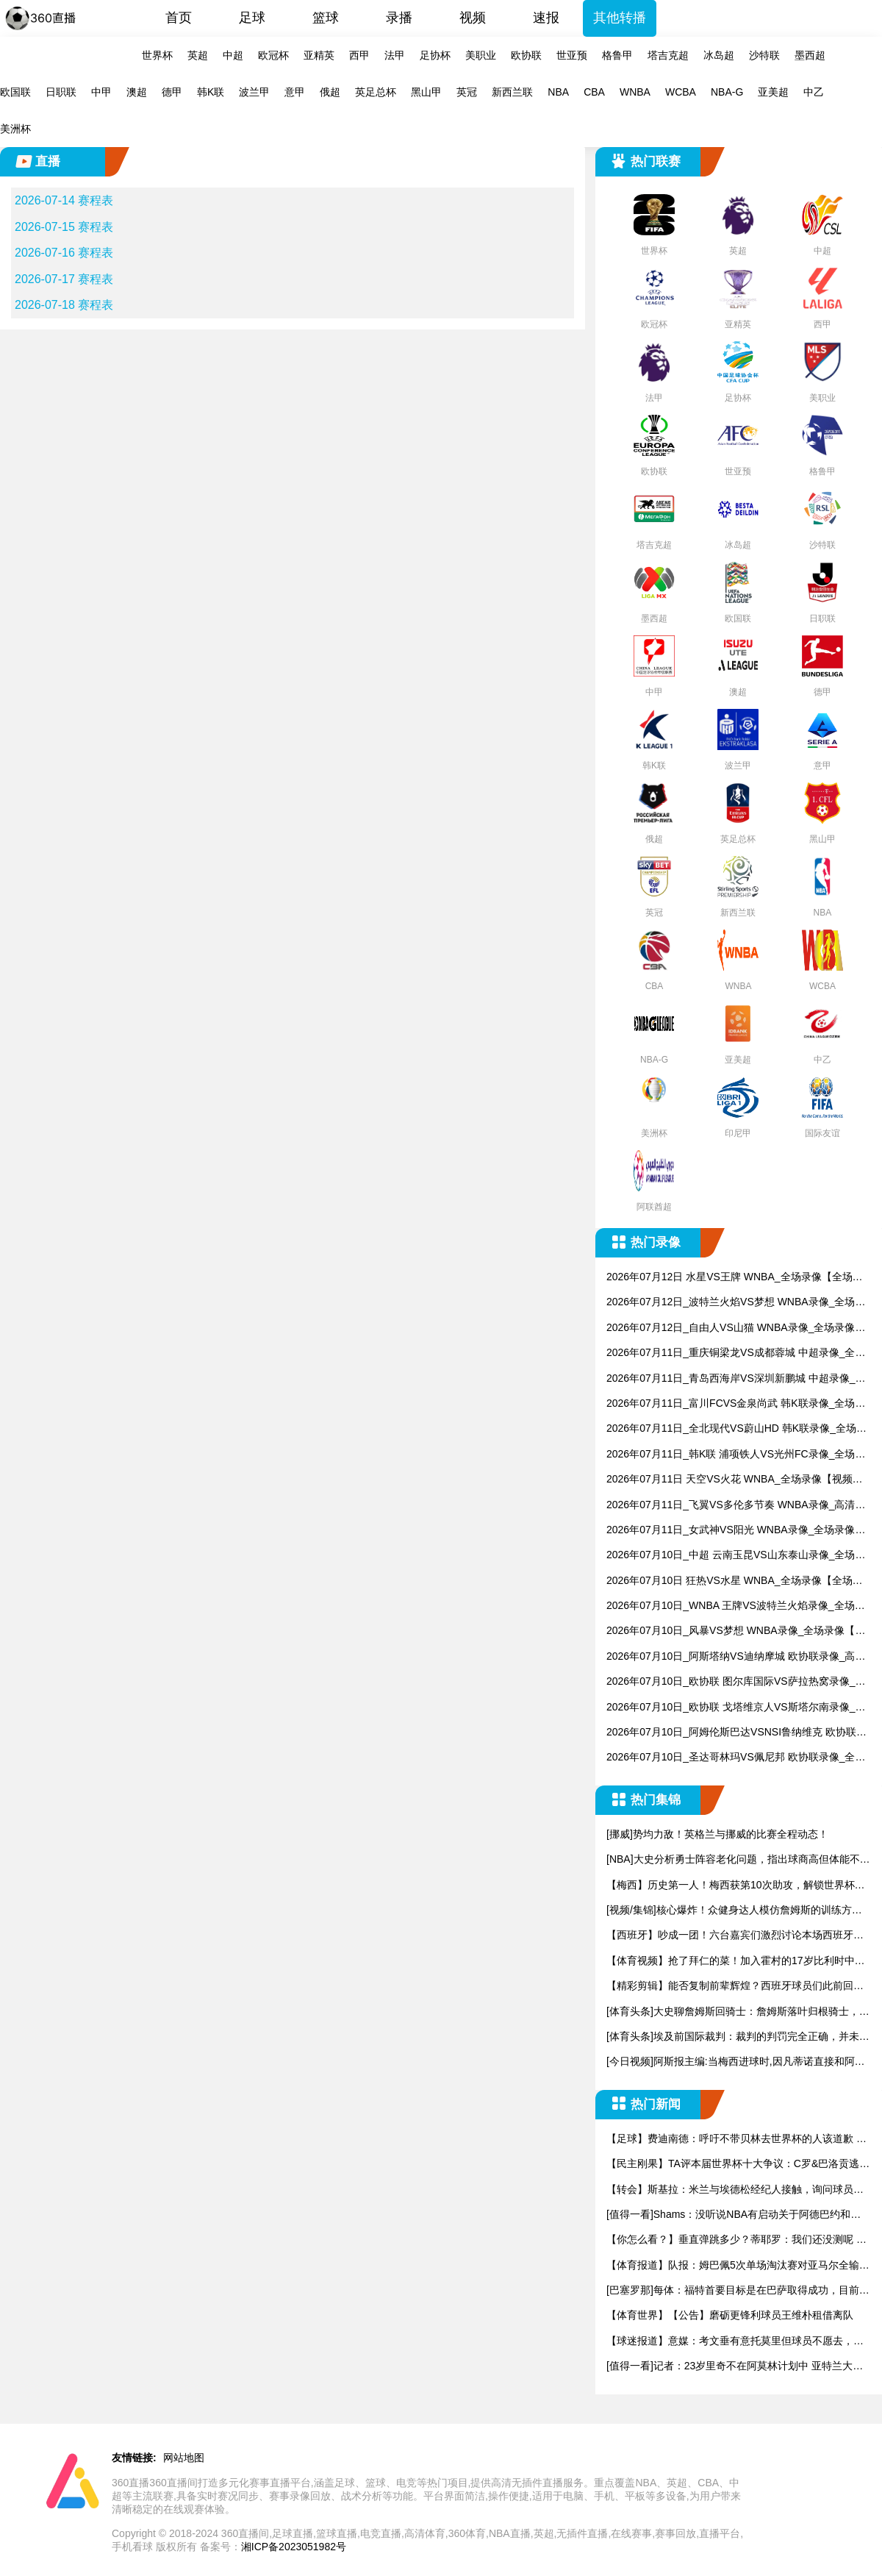 This screenshot has width=882, height=2576. What do you see at coordinates (738, 2012) in the screenshot?
I see `[体育头条]大史聊詹姆斯回骑士：詹姆斯落叶归根骑士，确实很适` at bounding box center [738, 2012].